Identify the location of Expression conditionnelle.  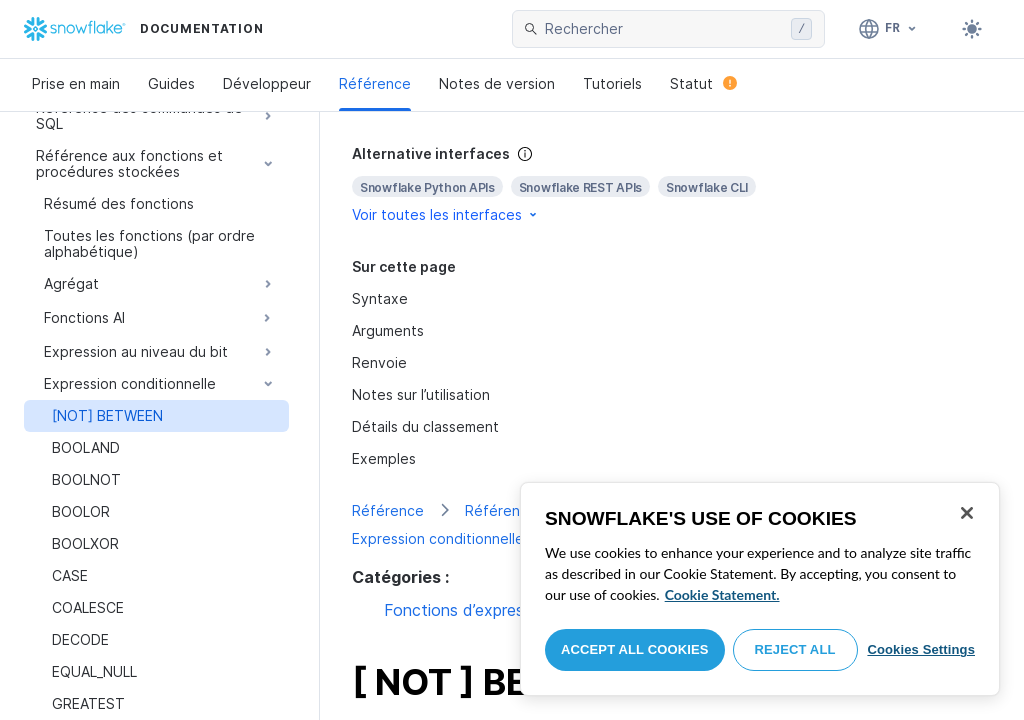
(438, 538).